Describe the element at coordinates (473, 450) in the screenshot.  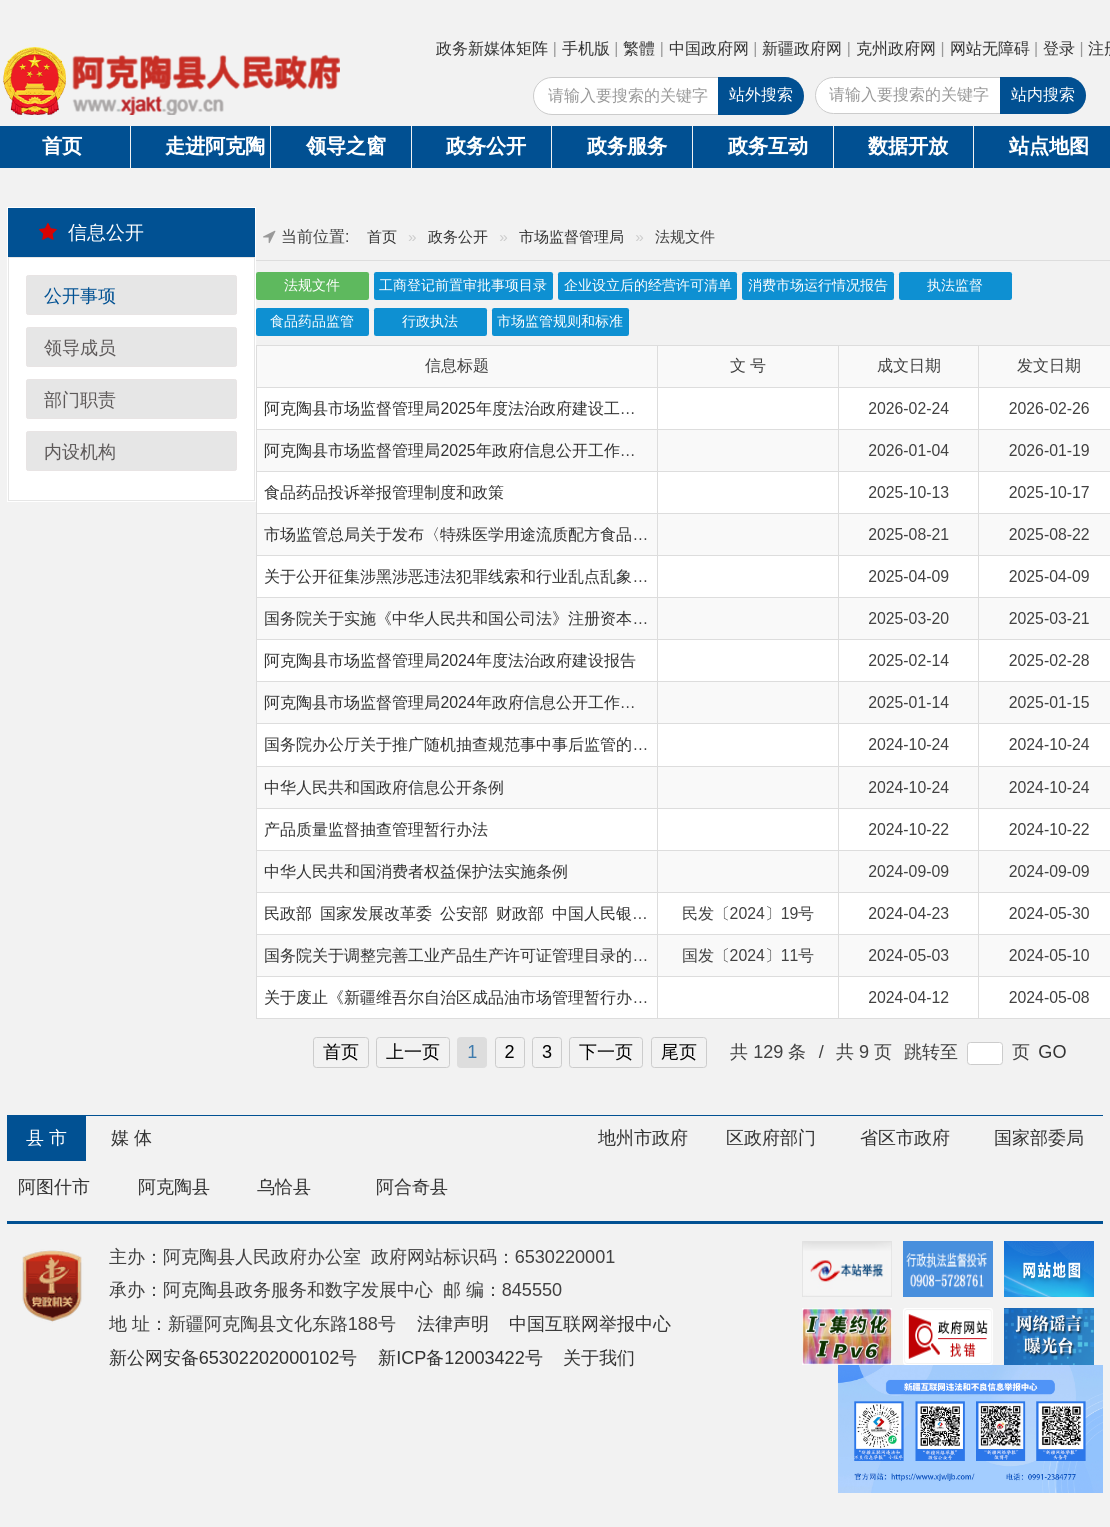
I see `阿克陶县市场监督管理局2025年政府信息公开工作年度报告` at that location.